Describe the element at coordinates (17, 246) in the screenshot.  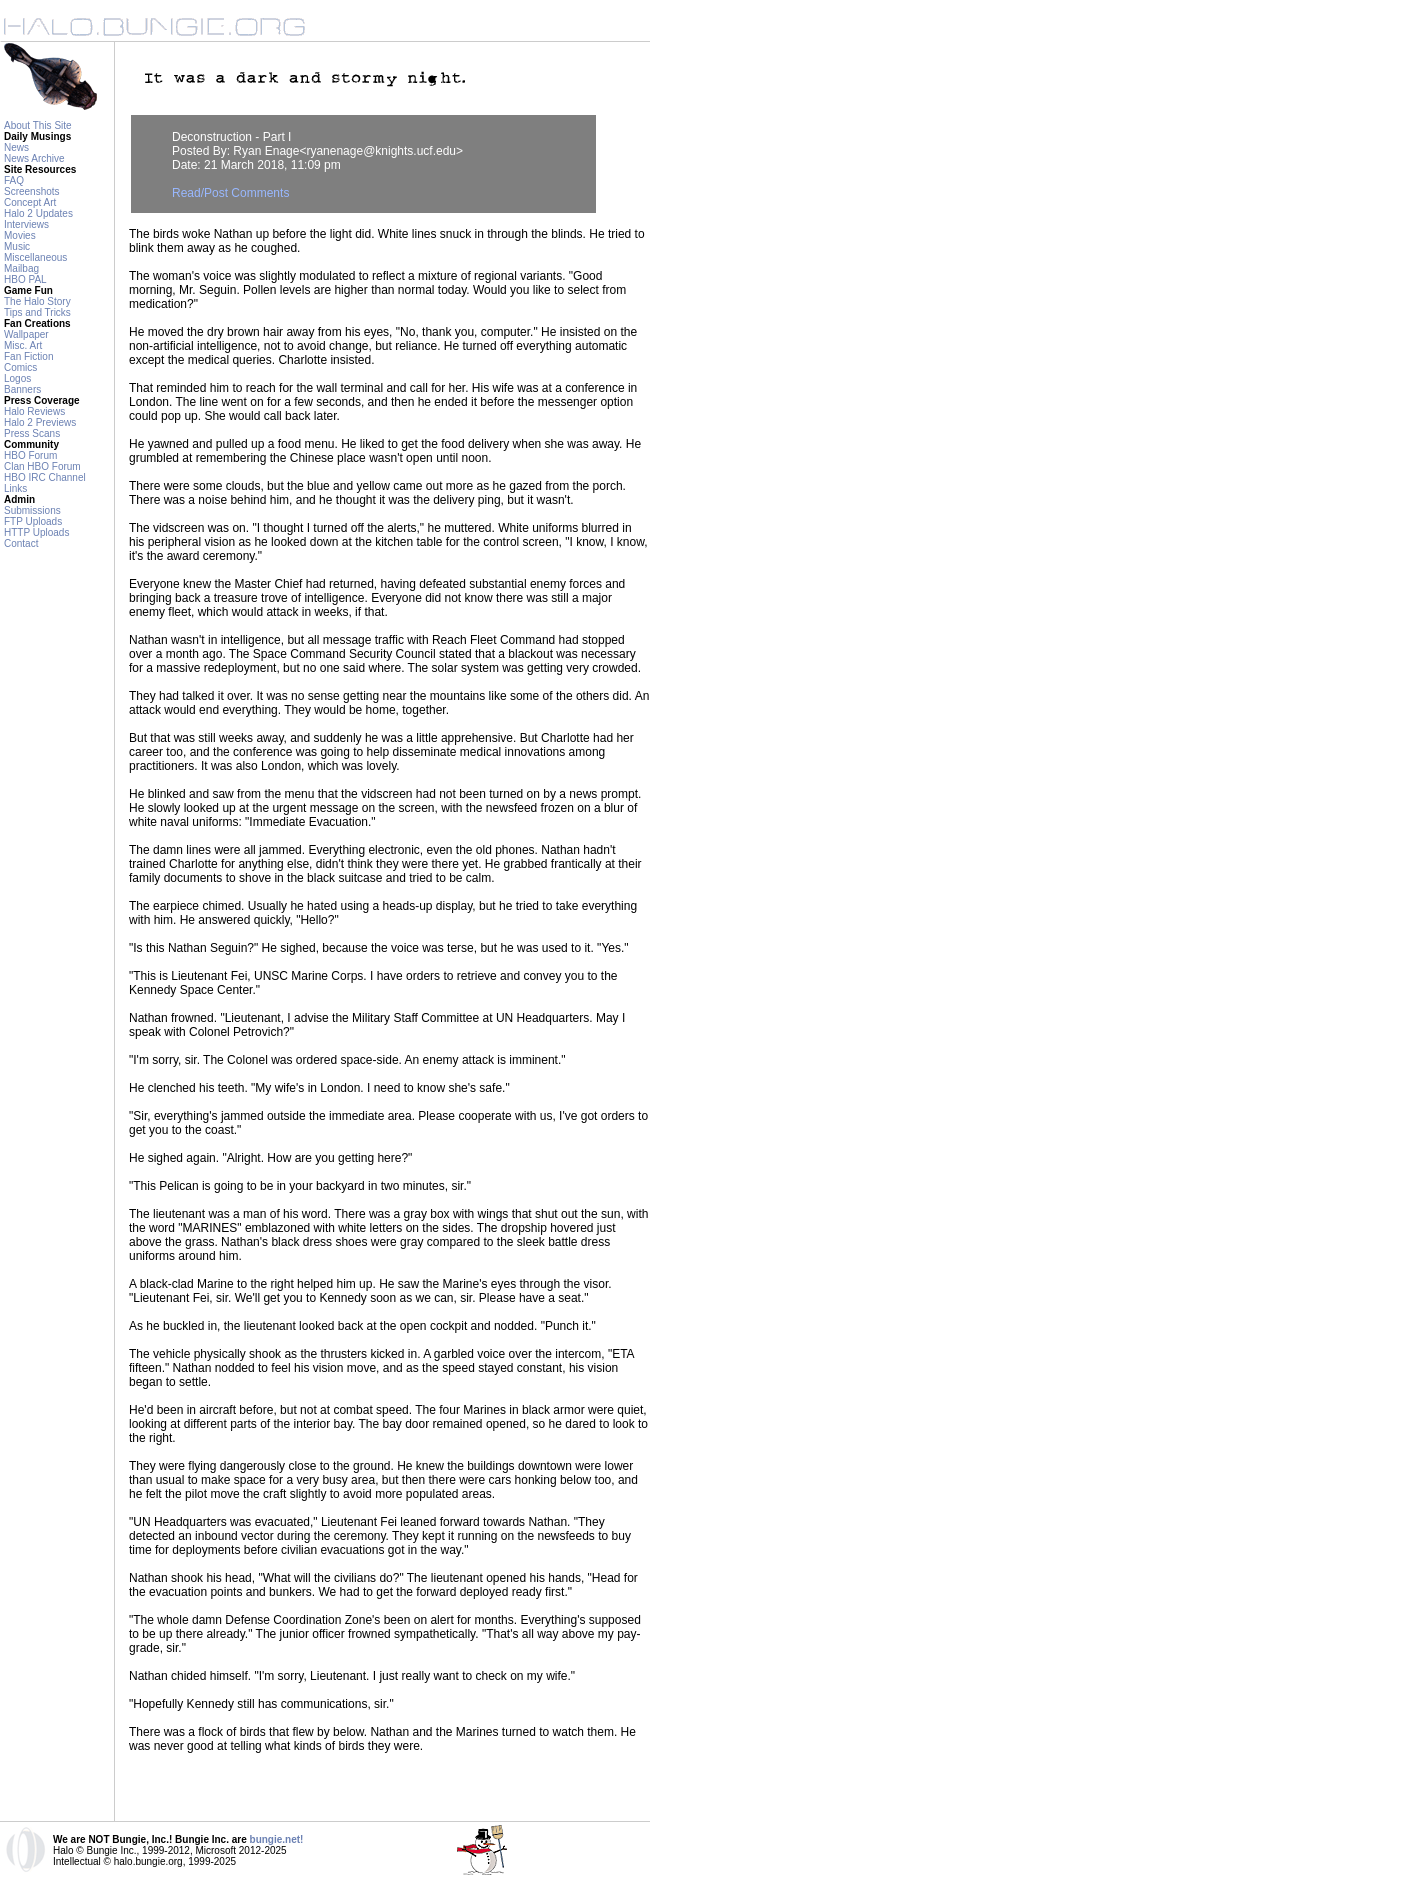
I see `Music` at that location.